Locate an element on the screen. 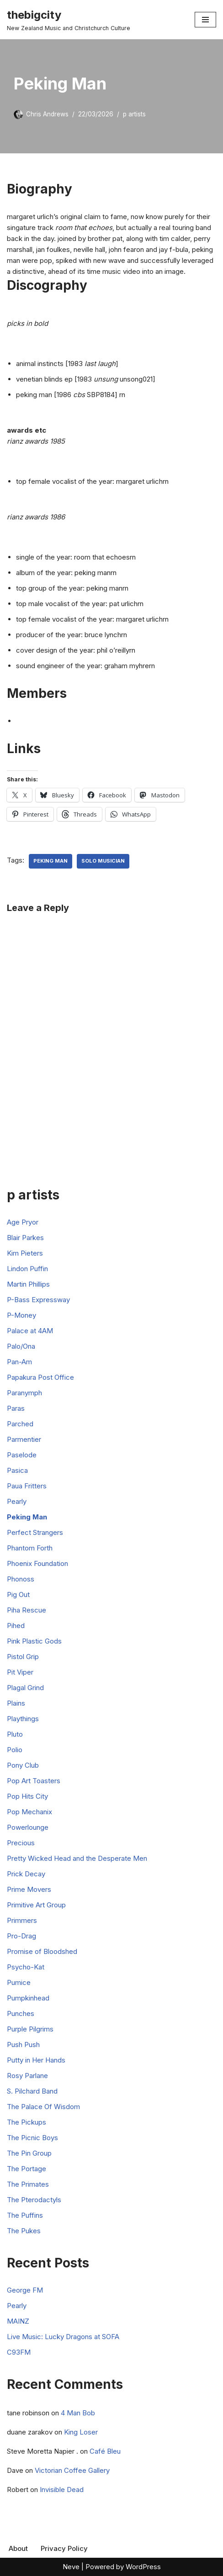 The height and width of the screenshot is (2576, 223). Polio is located at coordinates (14, 1749).